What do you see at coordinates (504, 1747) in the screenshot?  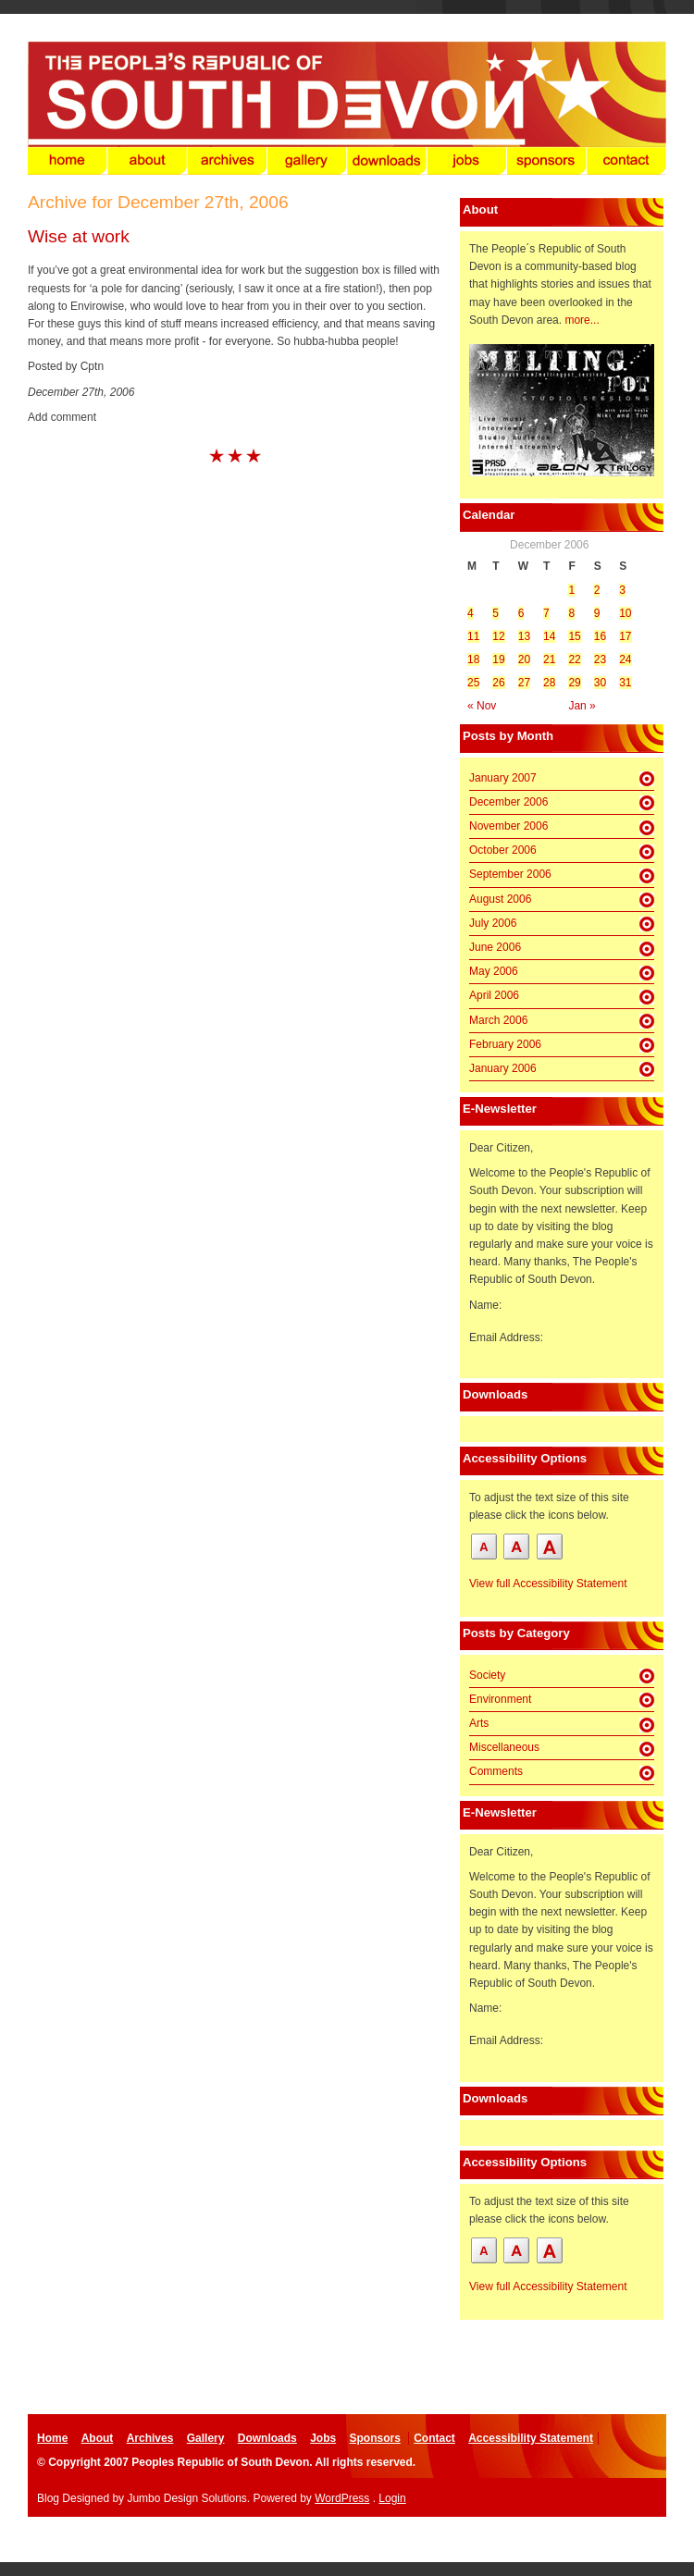 I see `Miscellaneous` at bounding box center [504, 1747].